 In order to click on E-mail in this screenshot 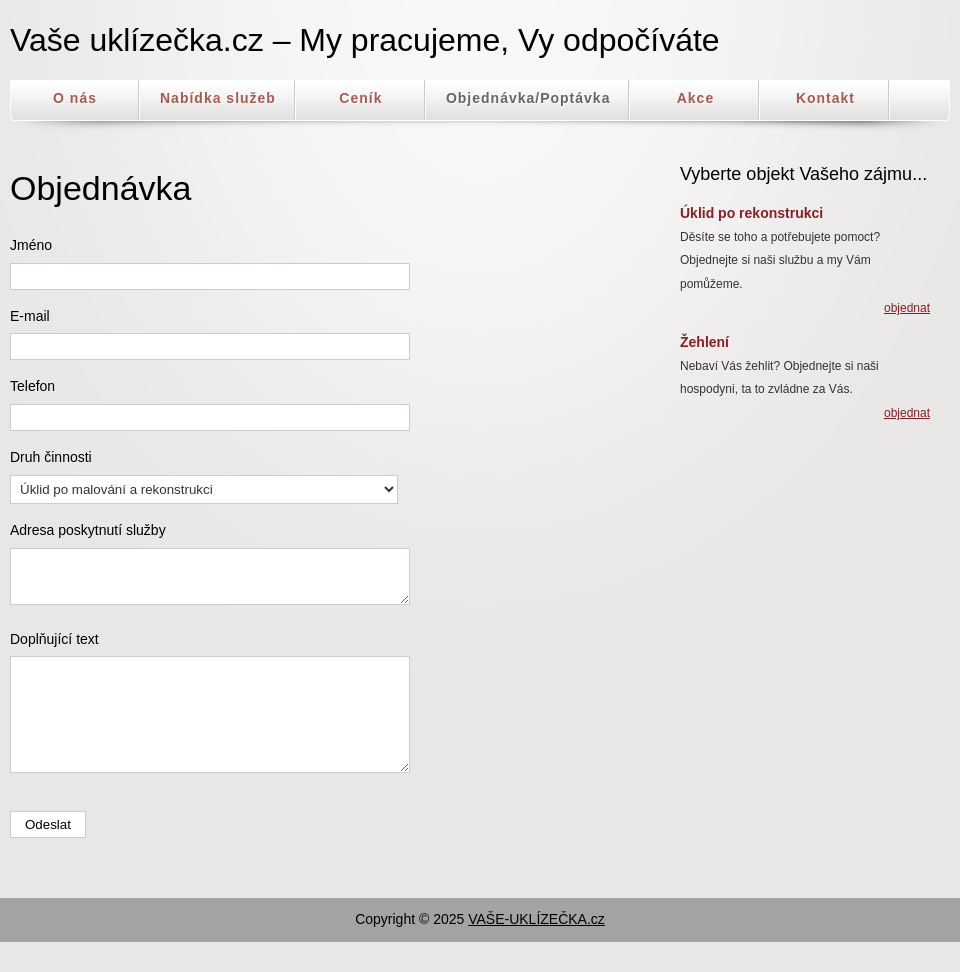, I will do `click(30, 316)`.